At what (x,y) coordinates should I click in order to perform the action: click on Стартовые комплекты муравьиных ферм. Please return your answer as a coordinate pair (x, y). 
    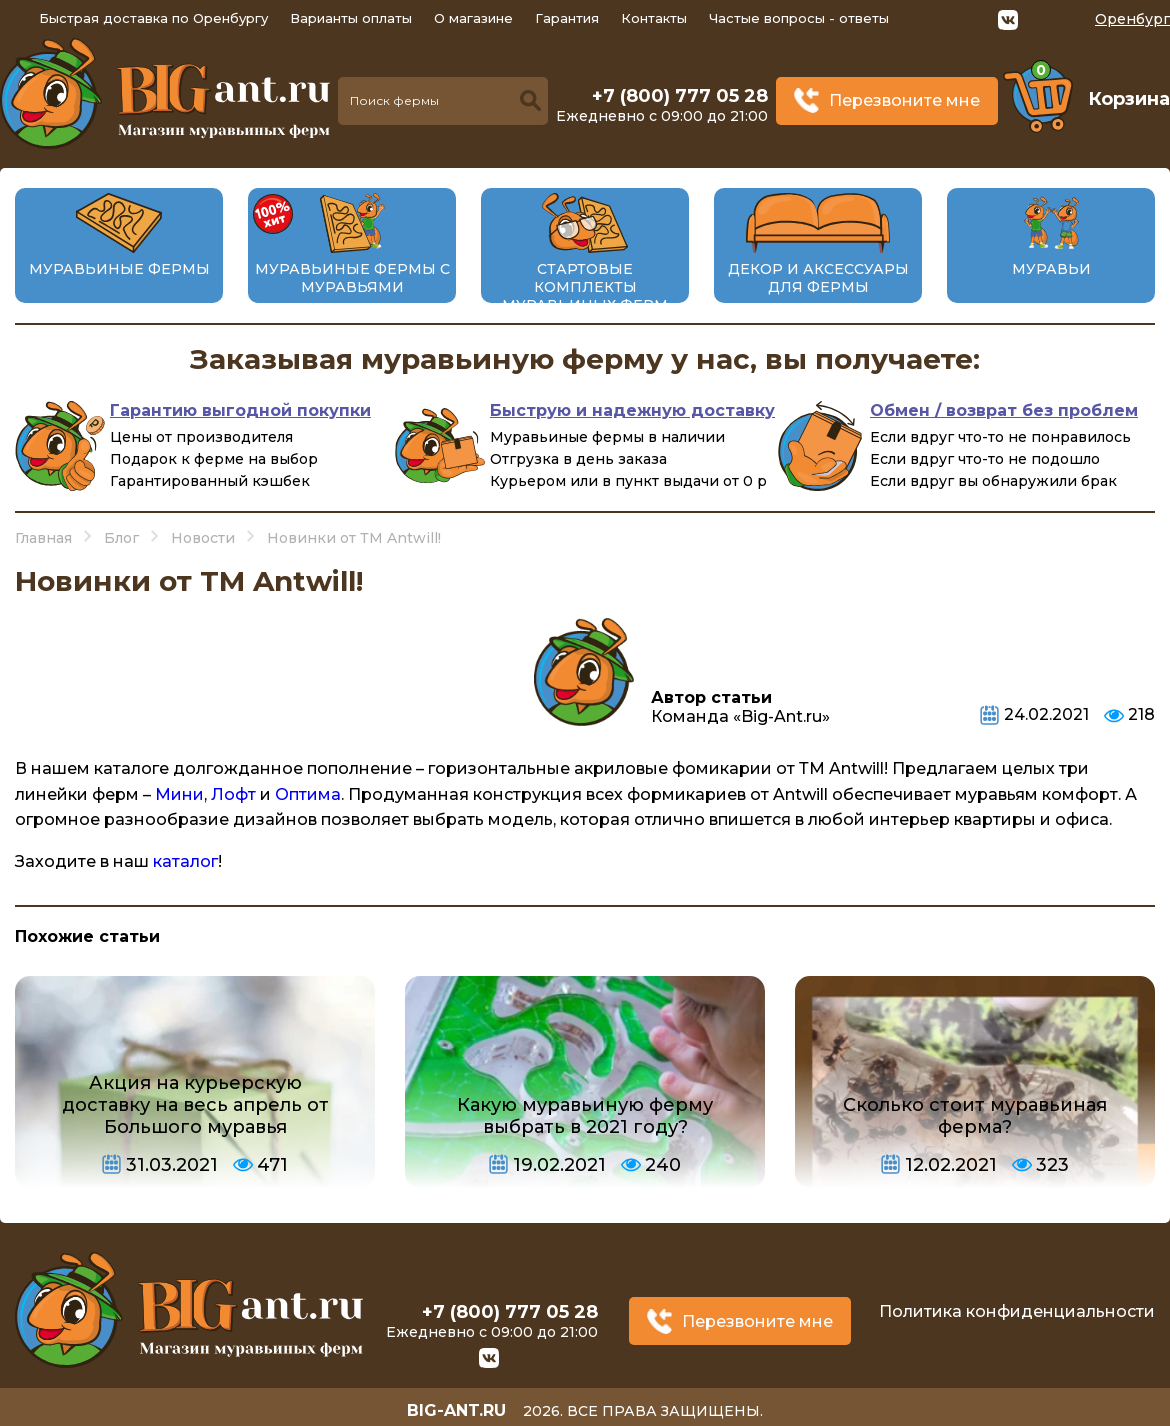
    Looking at the image, I should click on (585, 287).